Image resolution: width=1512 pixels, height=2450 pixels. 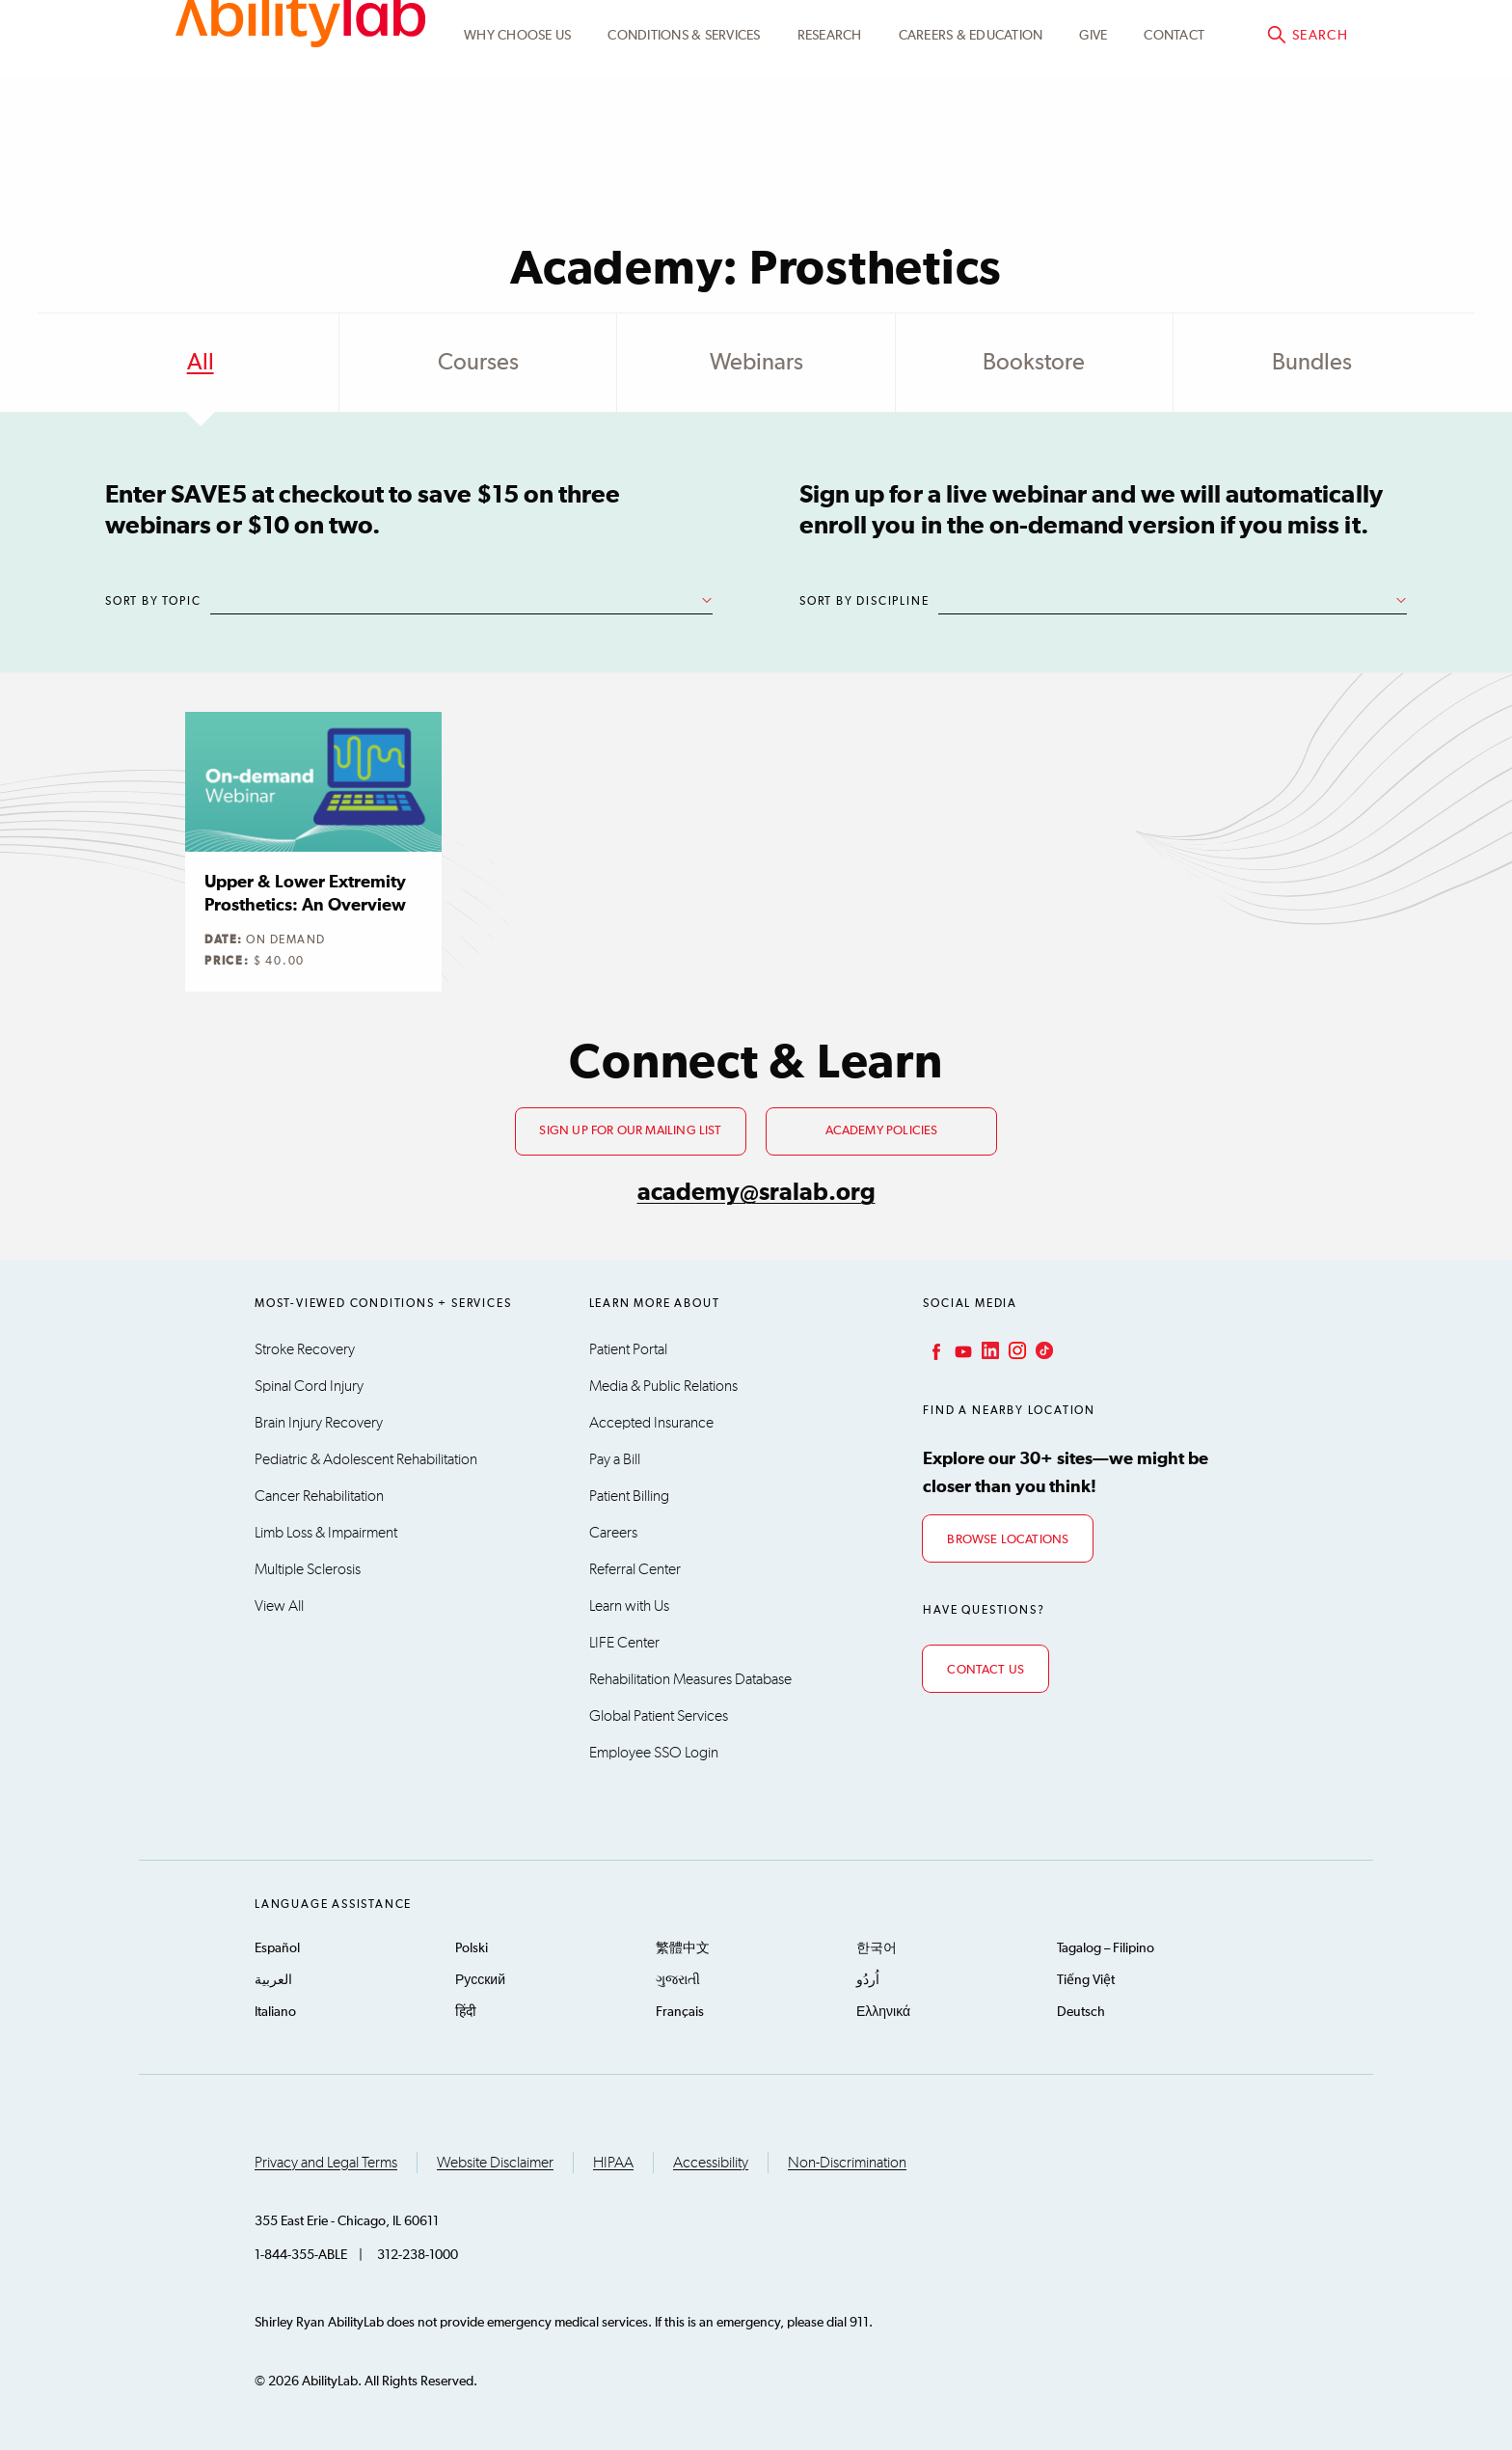 What do you see at coordinates (658, 1716) in the screenshot?
I see `Global Patient Services` at bounding box center [658, 1716].